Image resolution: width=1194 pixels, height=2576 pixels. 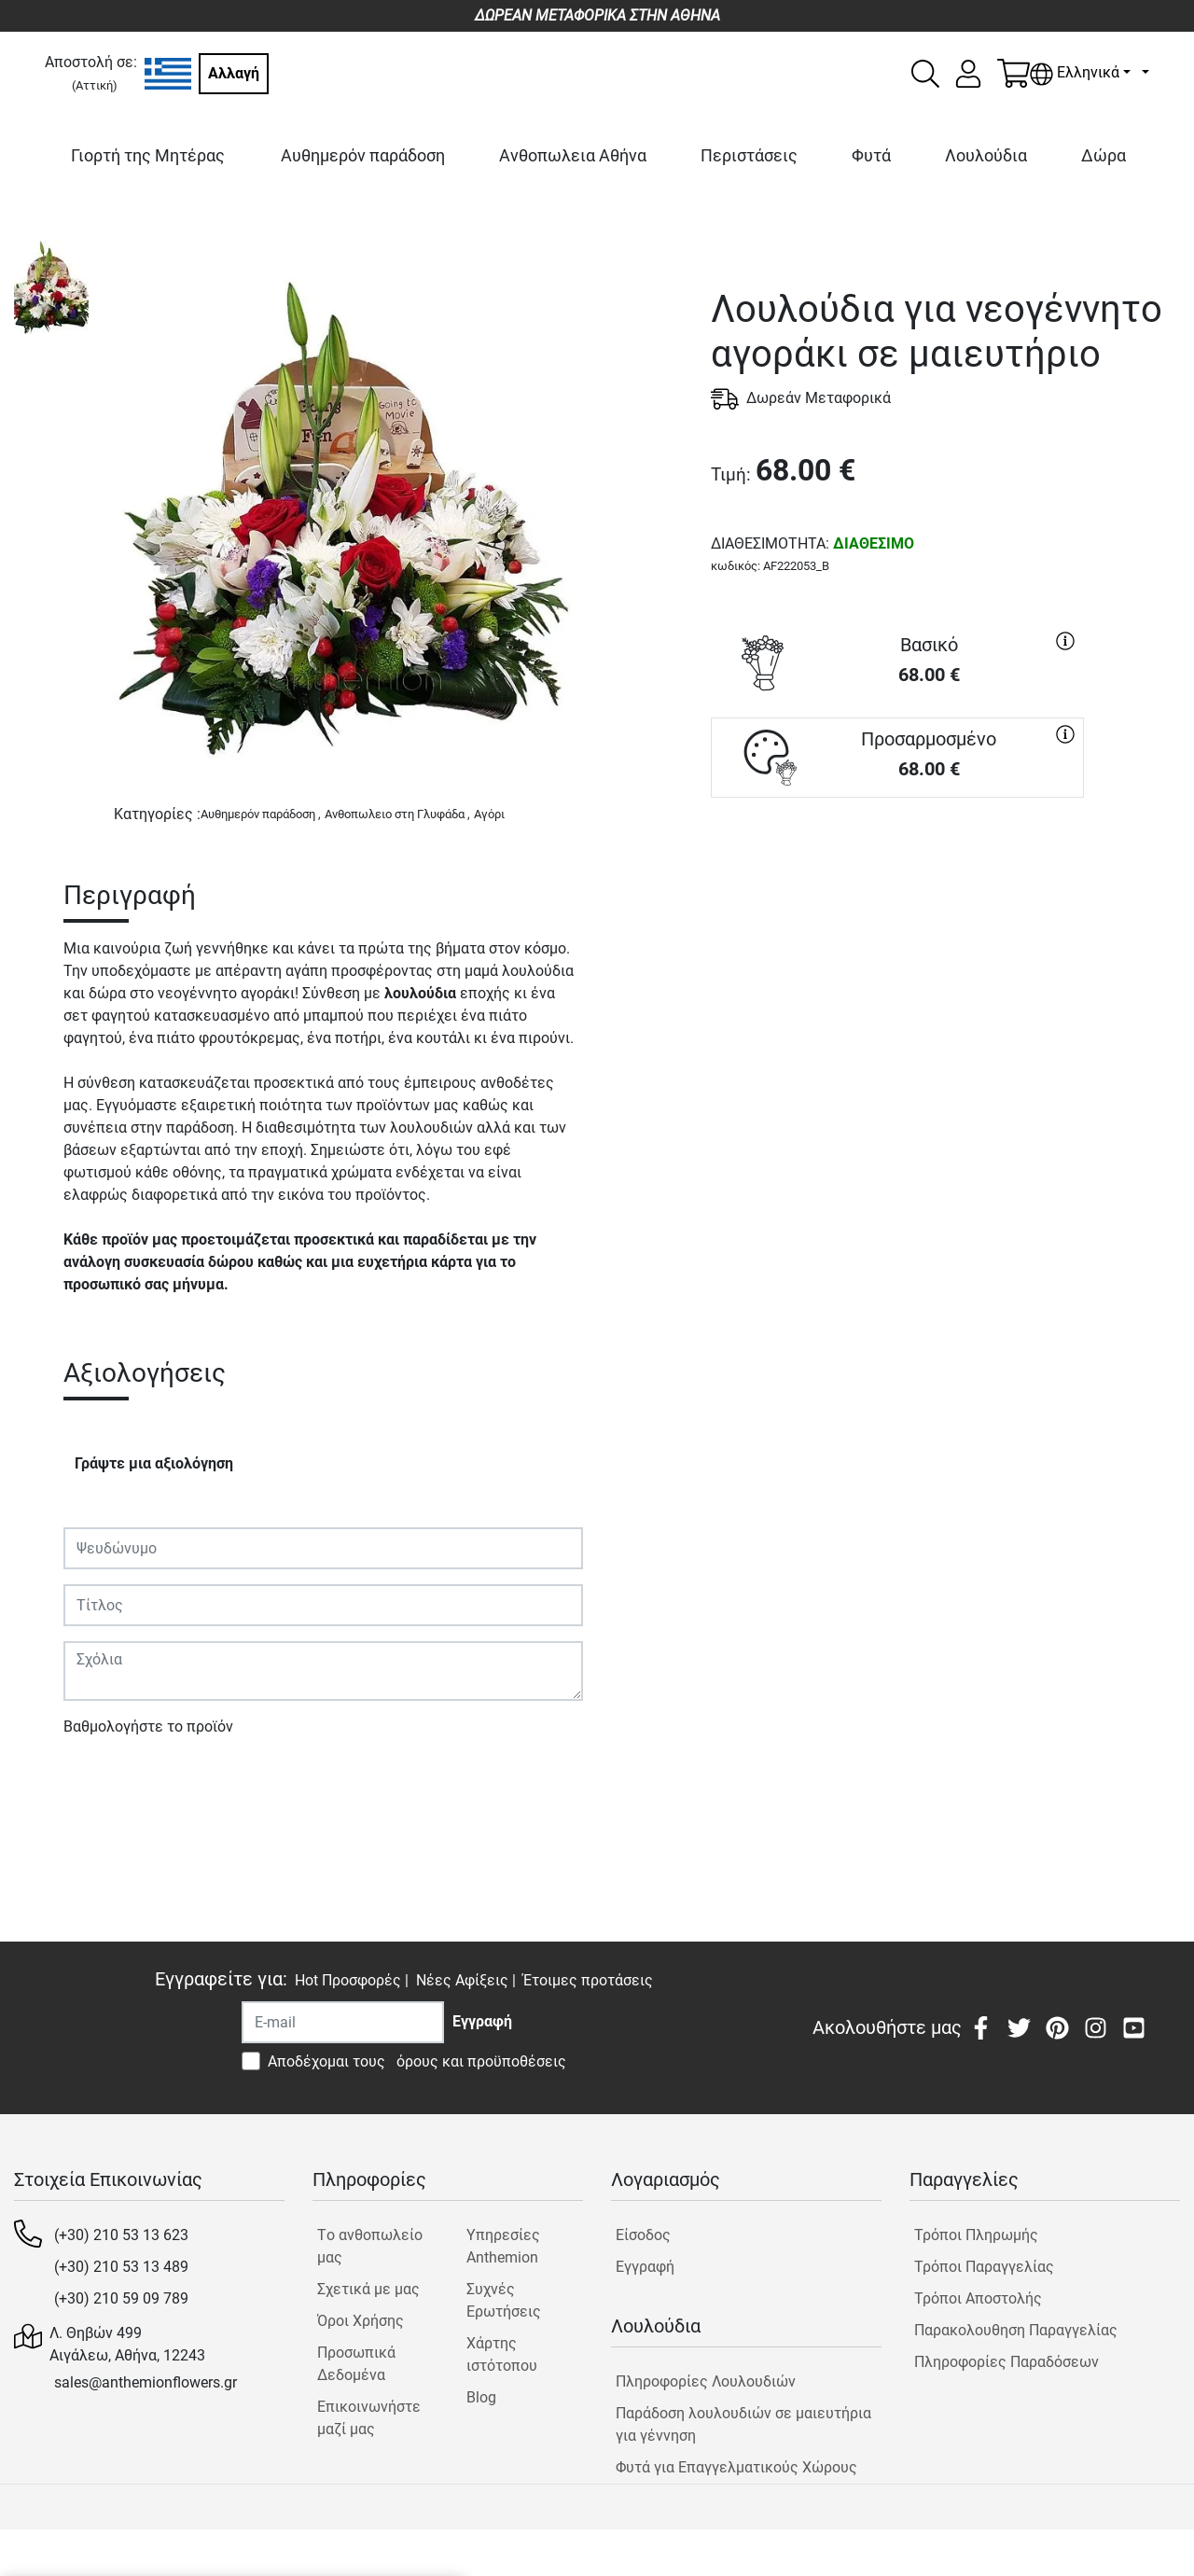 What do you see at coordinates (743, 2424) in the screenshot?
I see `Παράδοση λουλουδιών σε μαιευτήρια για γέννηση` at bounding box center [743, 2424].